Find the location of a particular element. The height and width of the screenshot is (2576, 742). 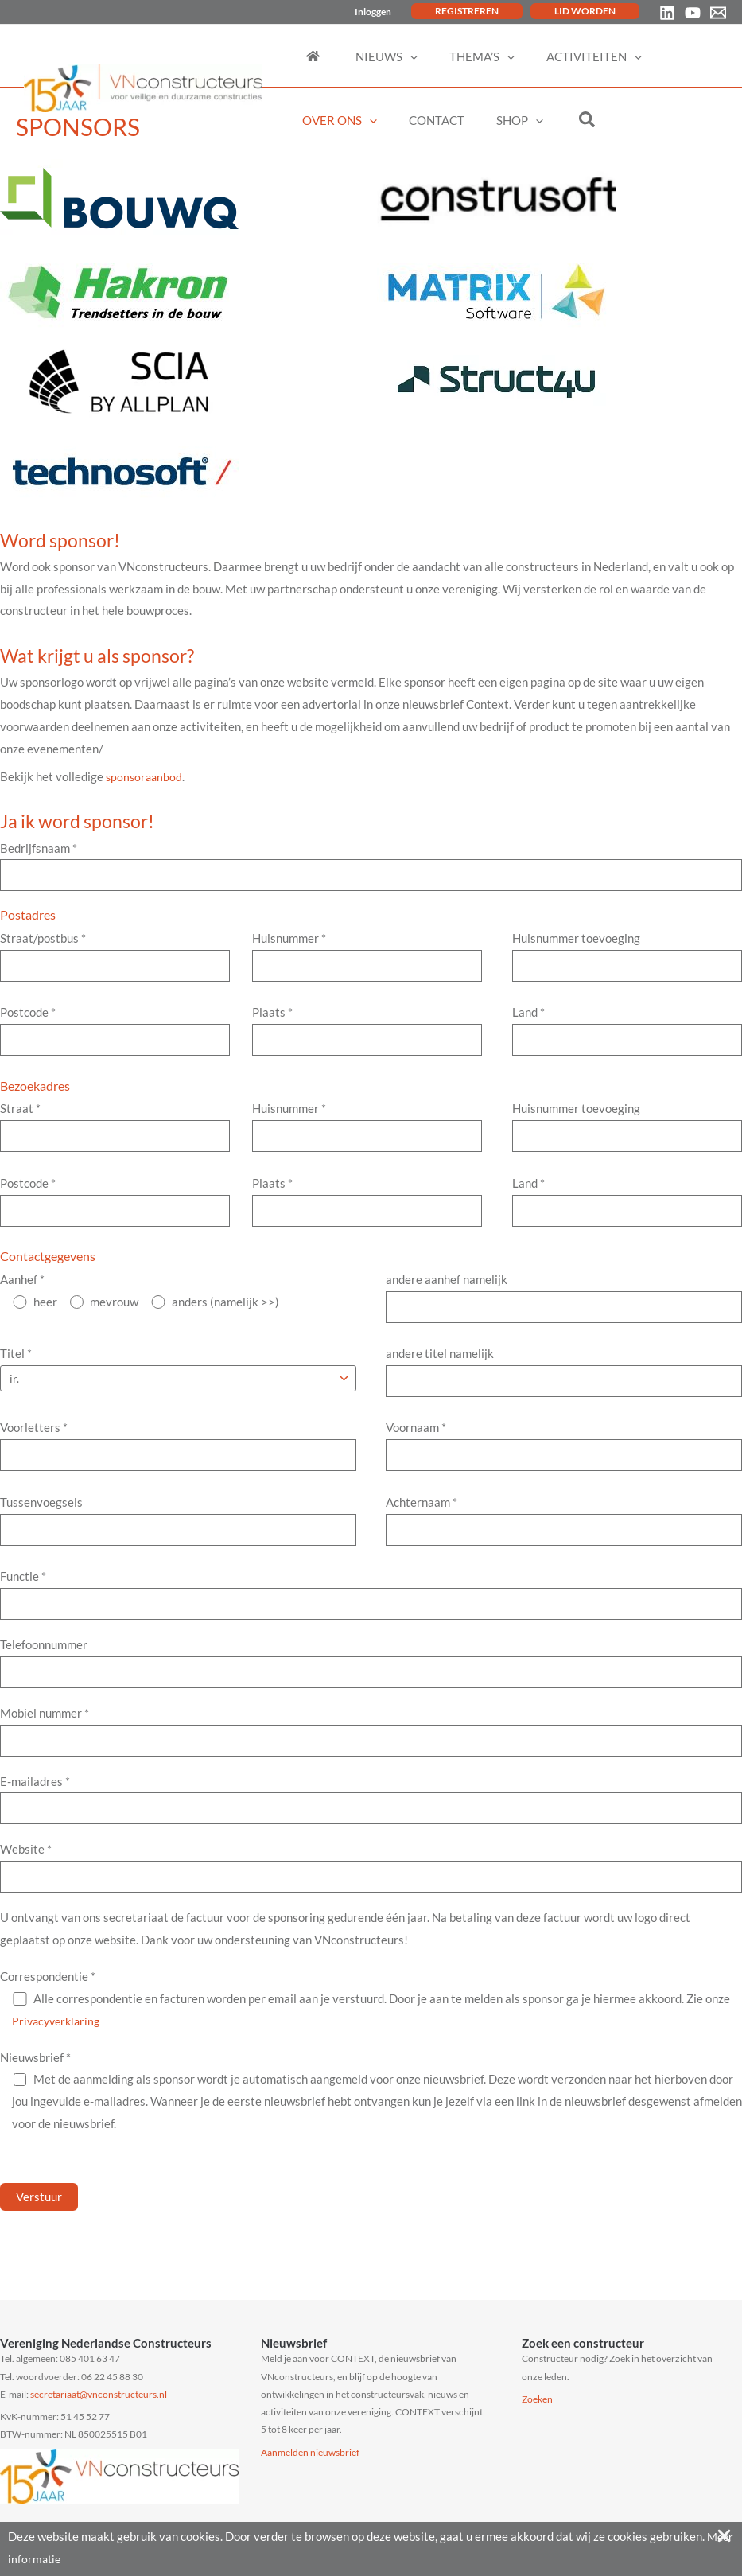

Achternaam * is located at coordinates (564, 1537).